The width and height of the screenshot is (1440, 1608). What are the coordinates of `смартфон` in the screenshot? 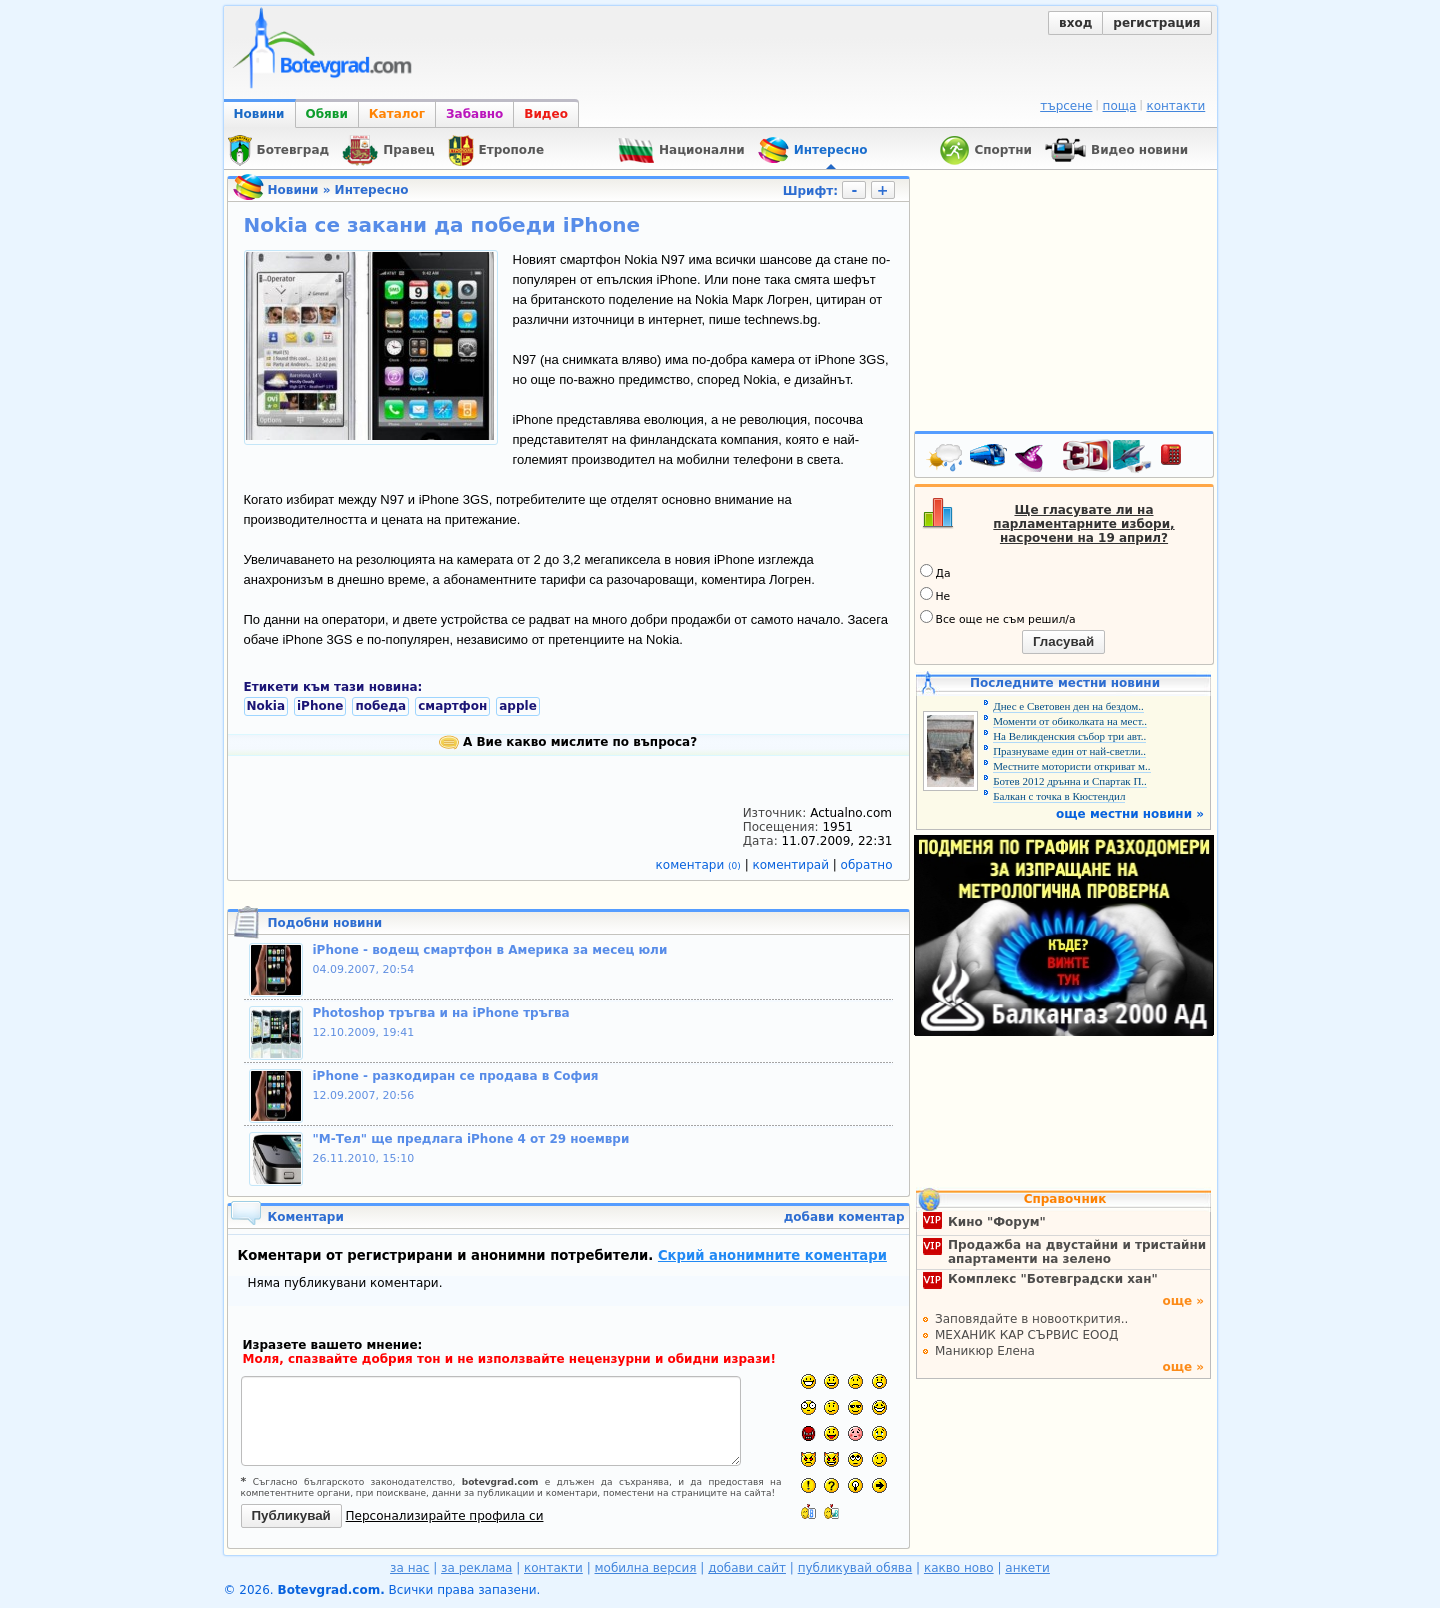 It's located at (452, 706).